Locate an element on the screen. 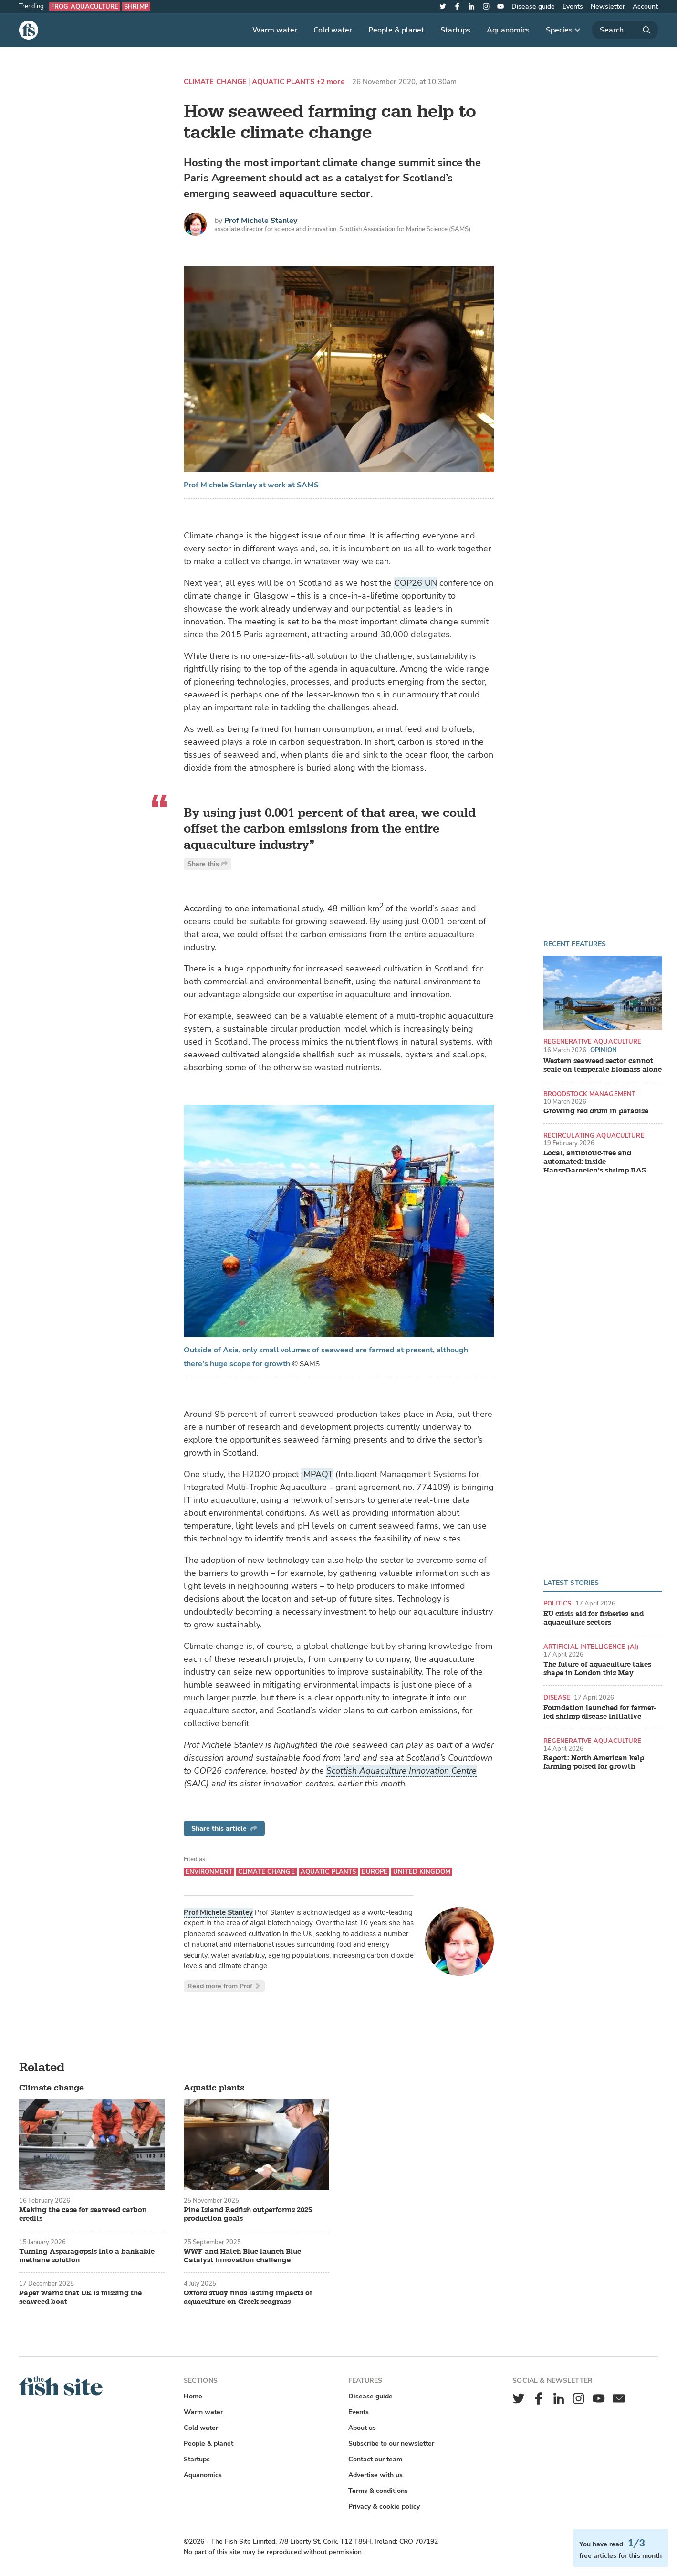 The width and height of the screenshot is (677, 2576). Cold water is located at coordinates (332, 30).